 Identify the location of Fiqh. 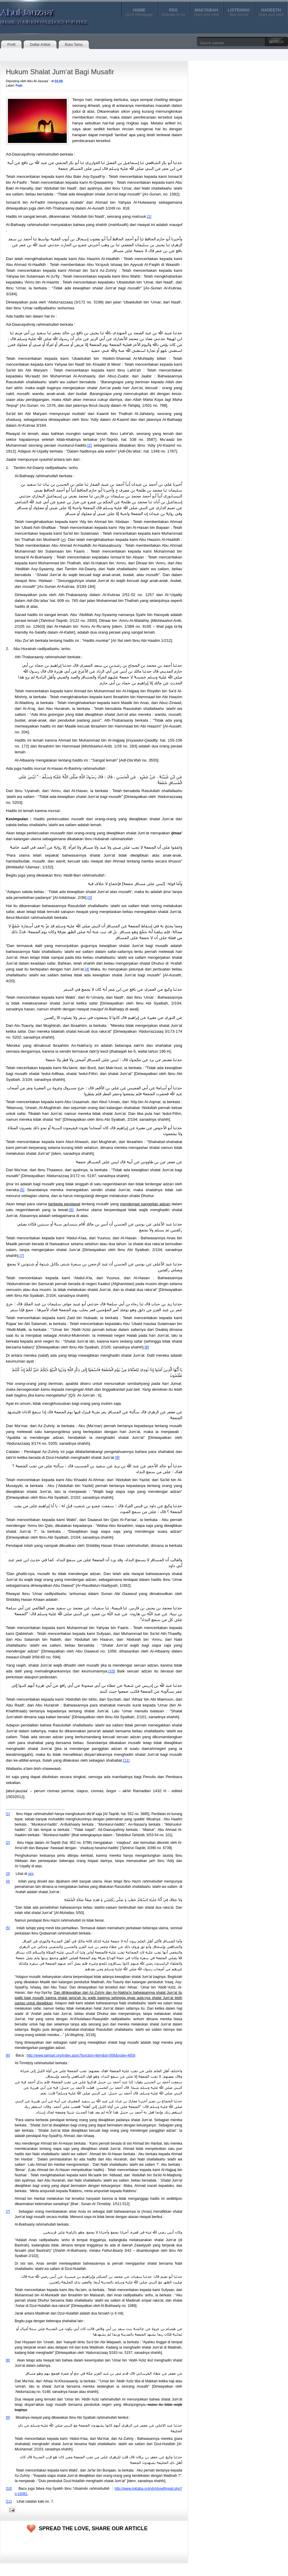
(19, 85).